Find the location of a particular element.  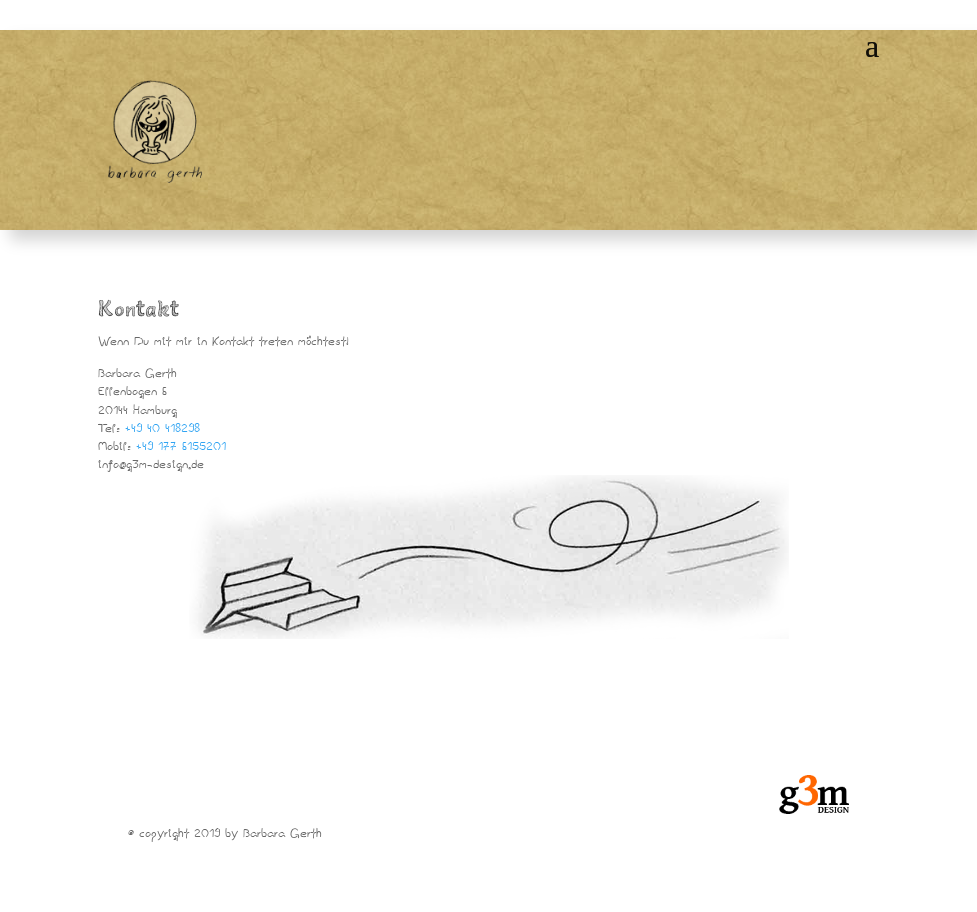

+49 40 418298 is located at coordinates (162, 429).